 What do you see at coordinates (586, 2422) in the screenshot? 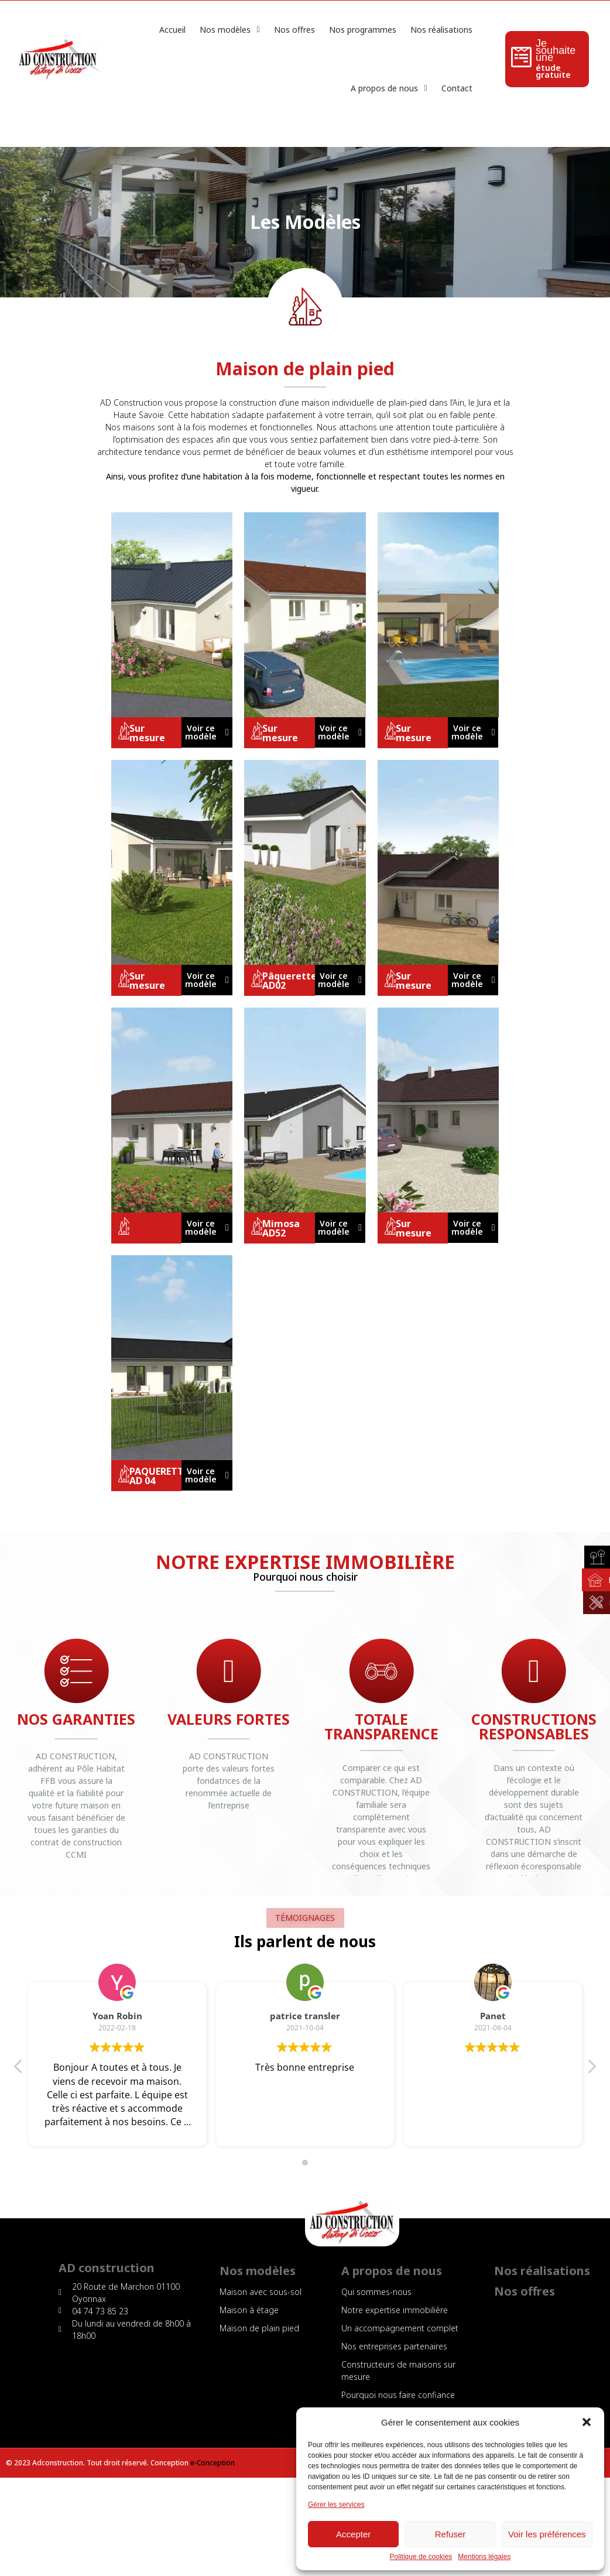
I see `[button]` at bounding box center [586, 2422].